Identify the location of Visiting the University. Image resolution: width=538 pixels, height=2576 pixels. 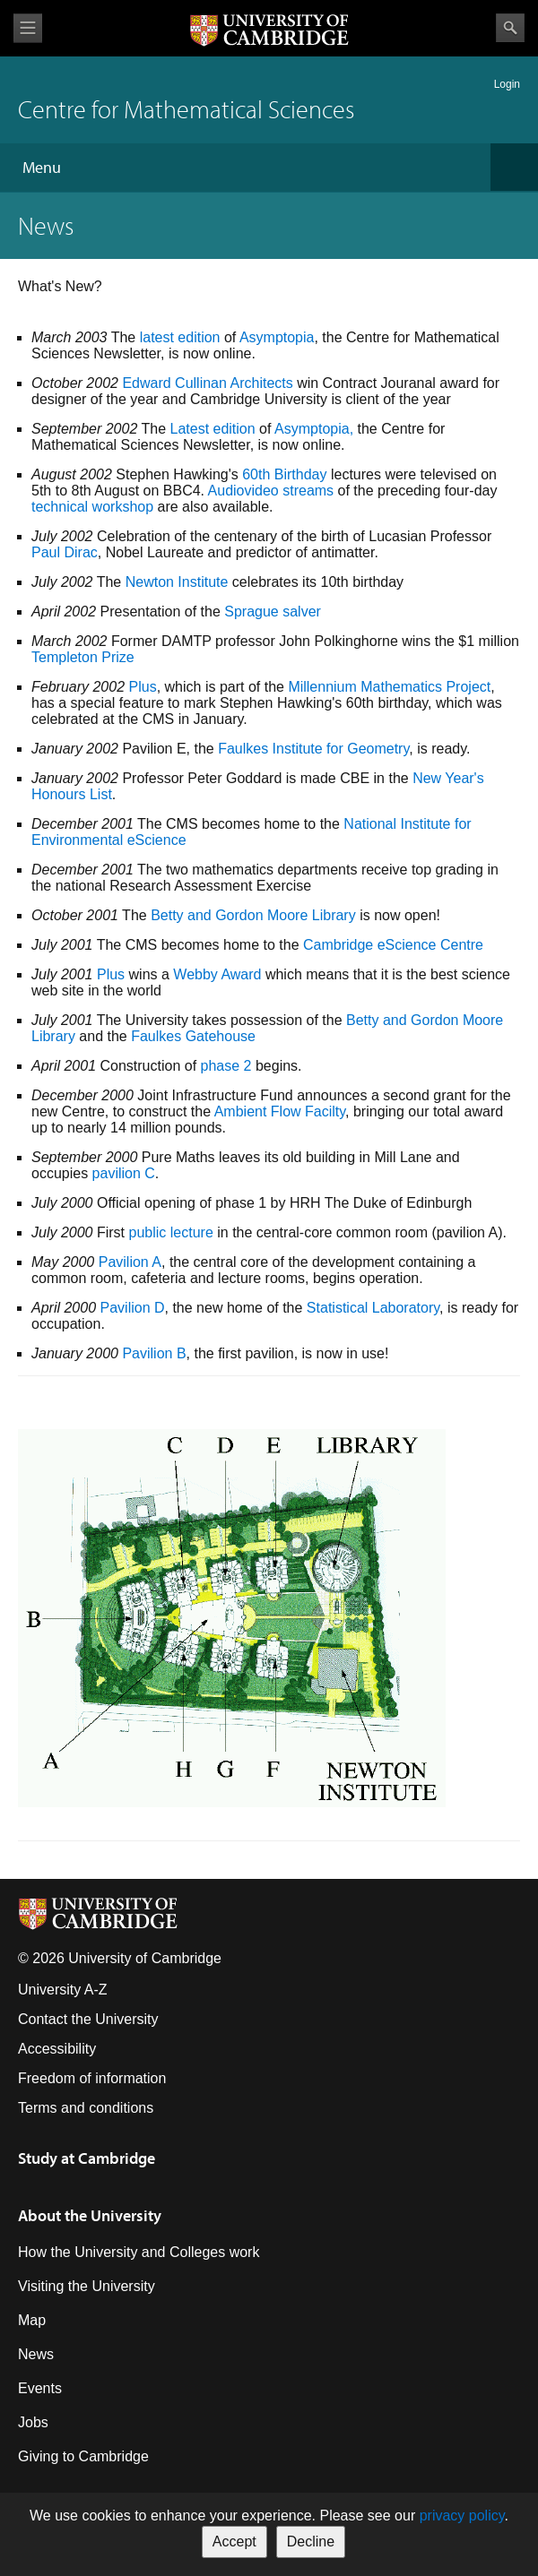
(86, 2286).